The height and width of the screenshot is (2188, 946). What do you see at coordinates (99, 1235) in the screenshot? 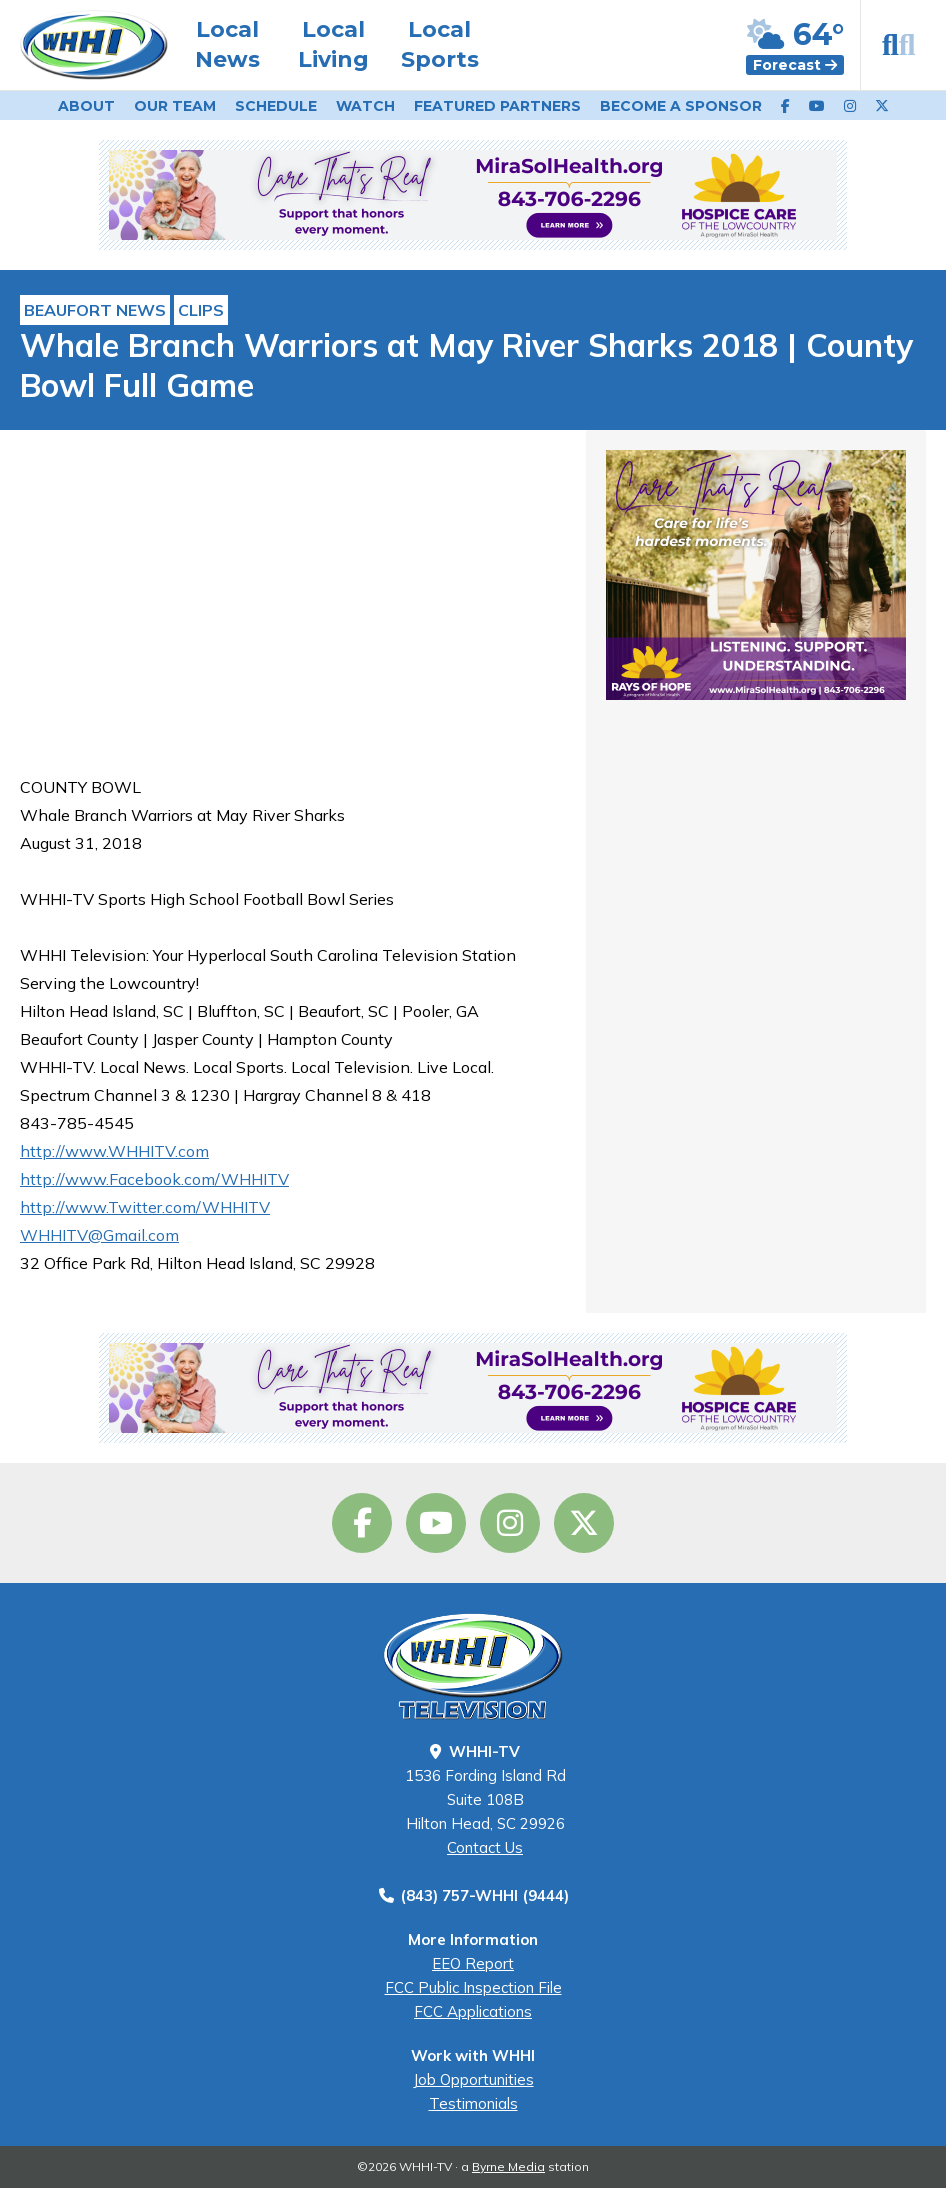
I see `WHHITV@Gmail.com` at bounding box center [99, 1235].